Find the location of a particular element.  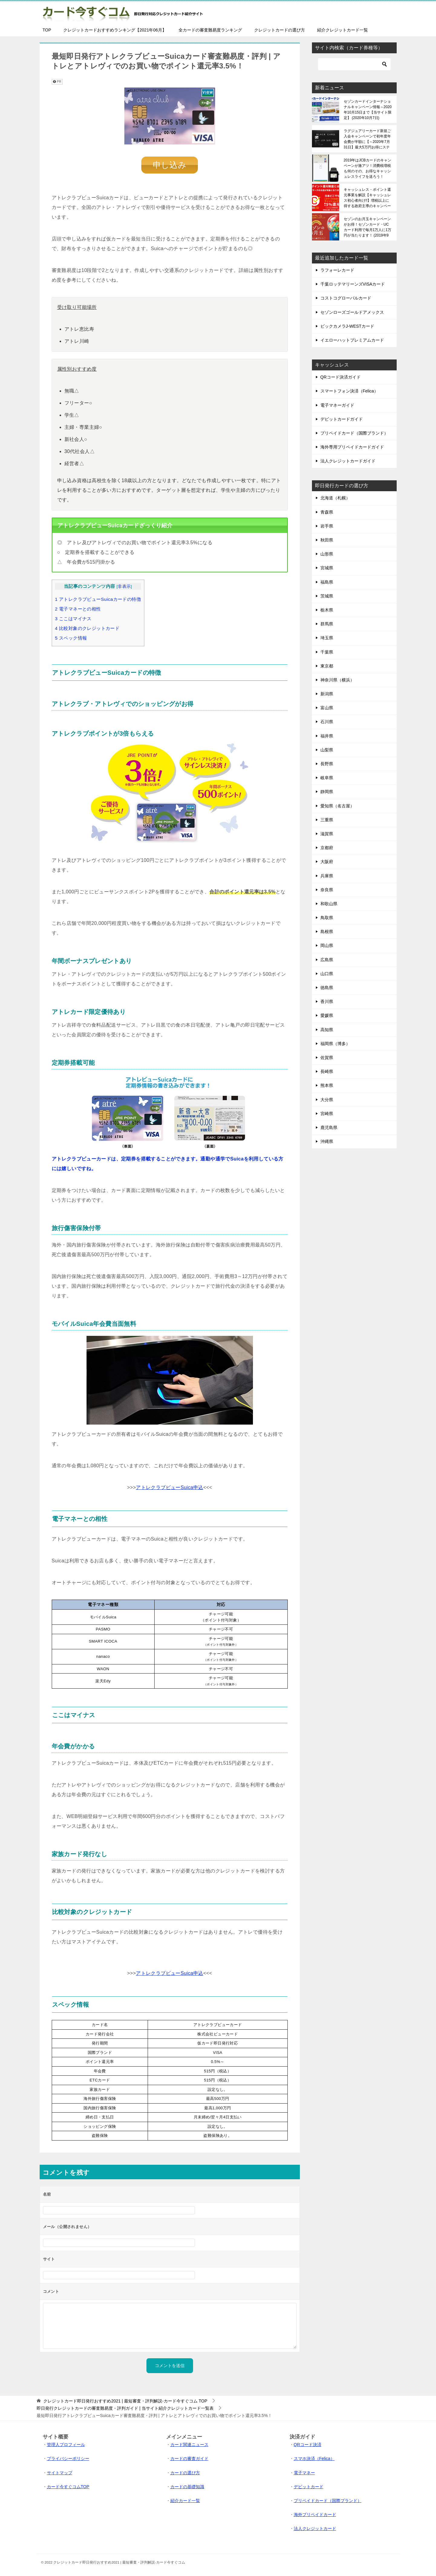

プライバシーポリシー is located at coordinates (68, 2458).